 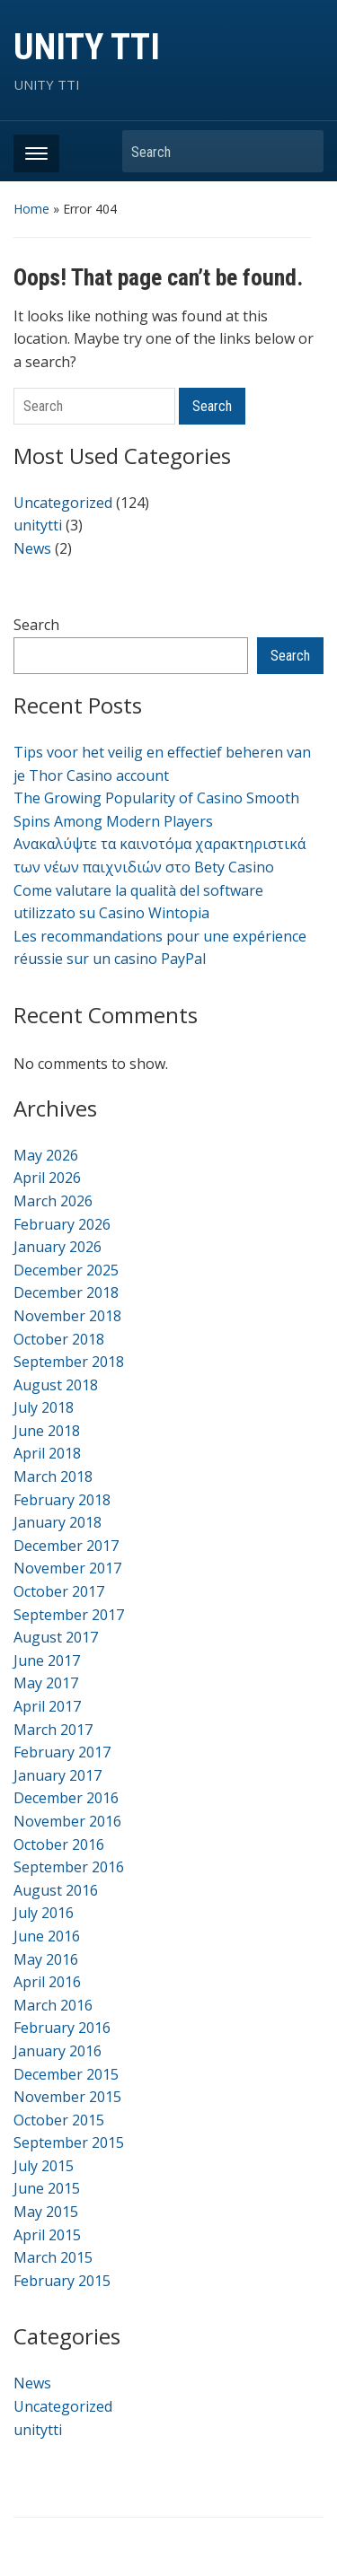 What do you see at coordinates (46, 2188) in the screenshot?
I see `June 2015` at bounding box center [46, 2188].